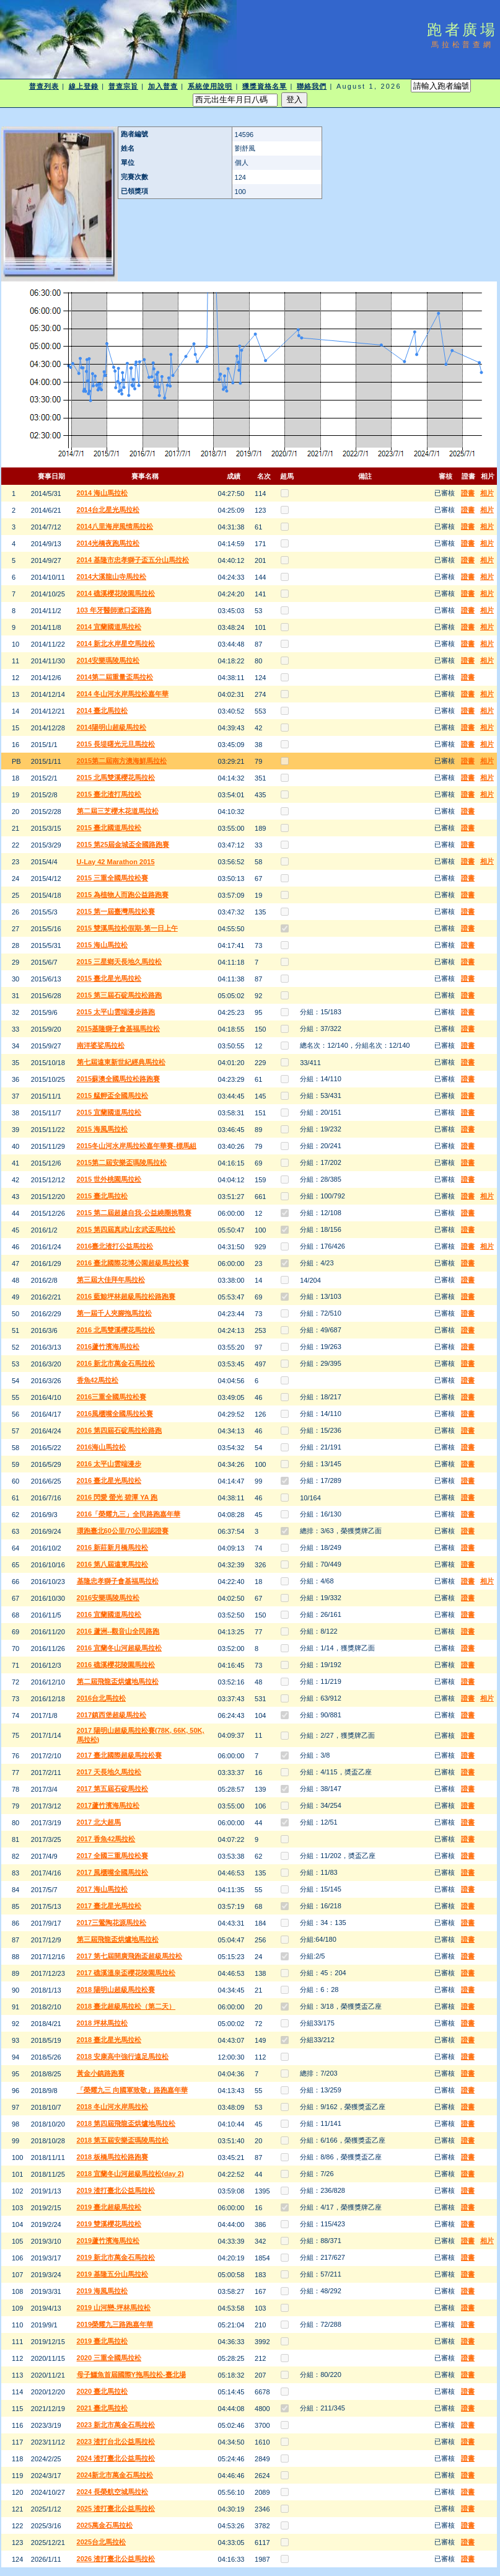  I want to click on 2024 長榮航空城馬拉松, so click(113, 2491).